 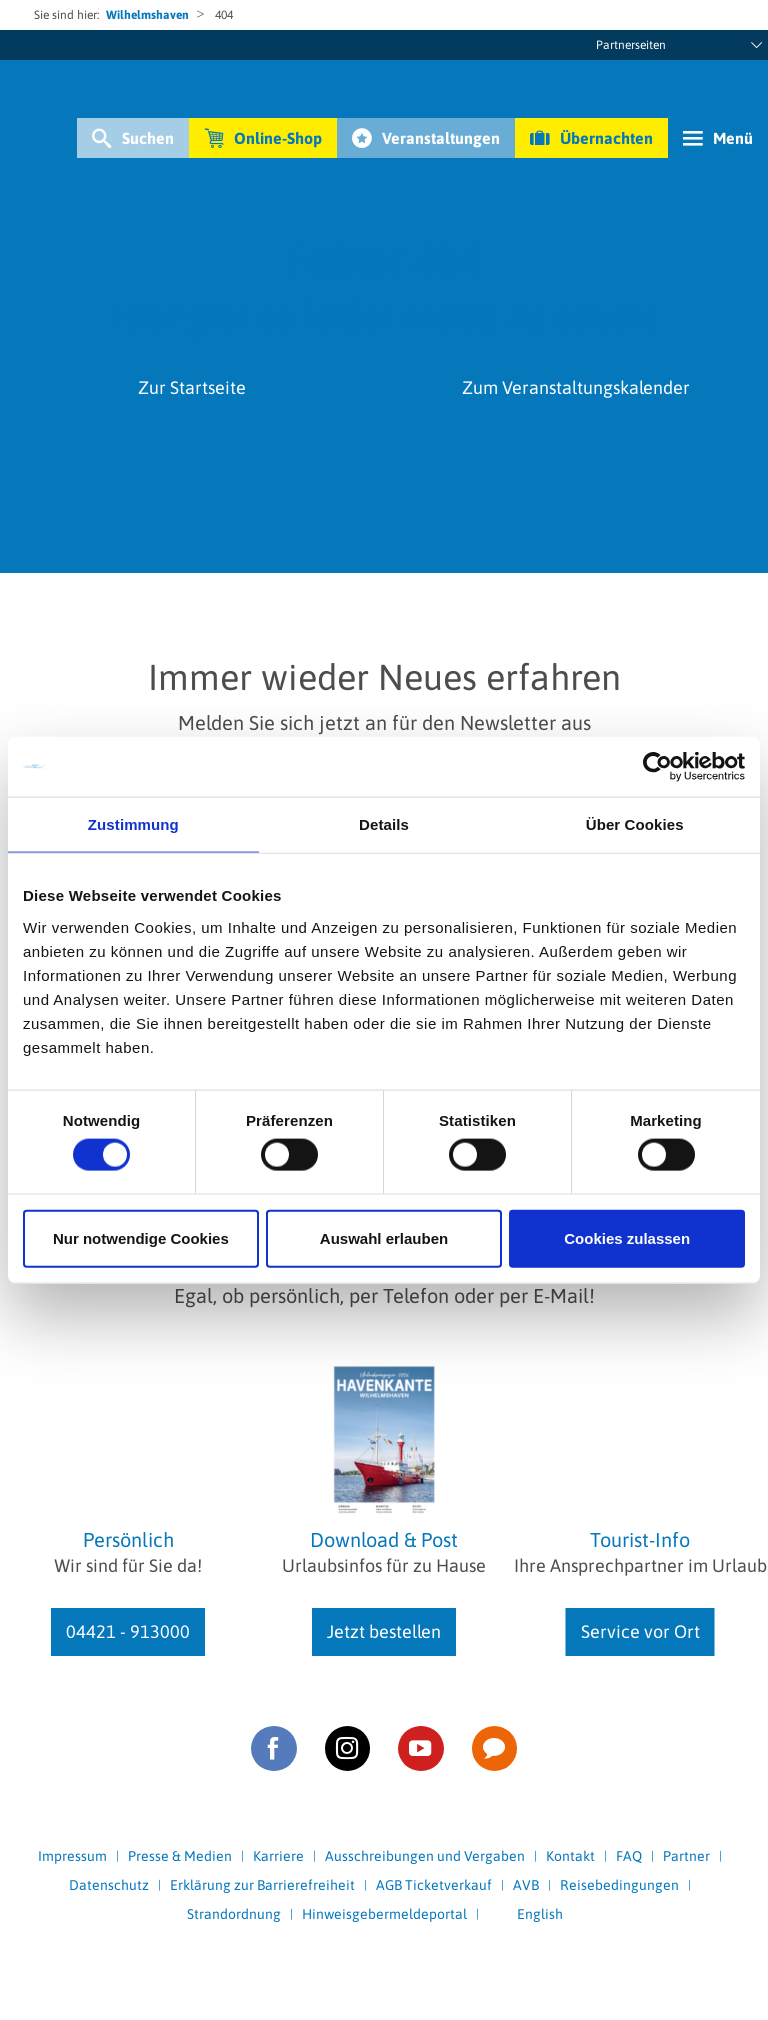 What do you see at coordinates (384, 1237) in the screenshot?
I see `Auswahl erlauben` at bounding box center [384, 1237].